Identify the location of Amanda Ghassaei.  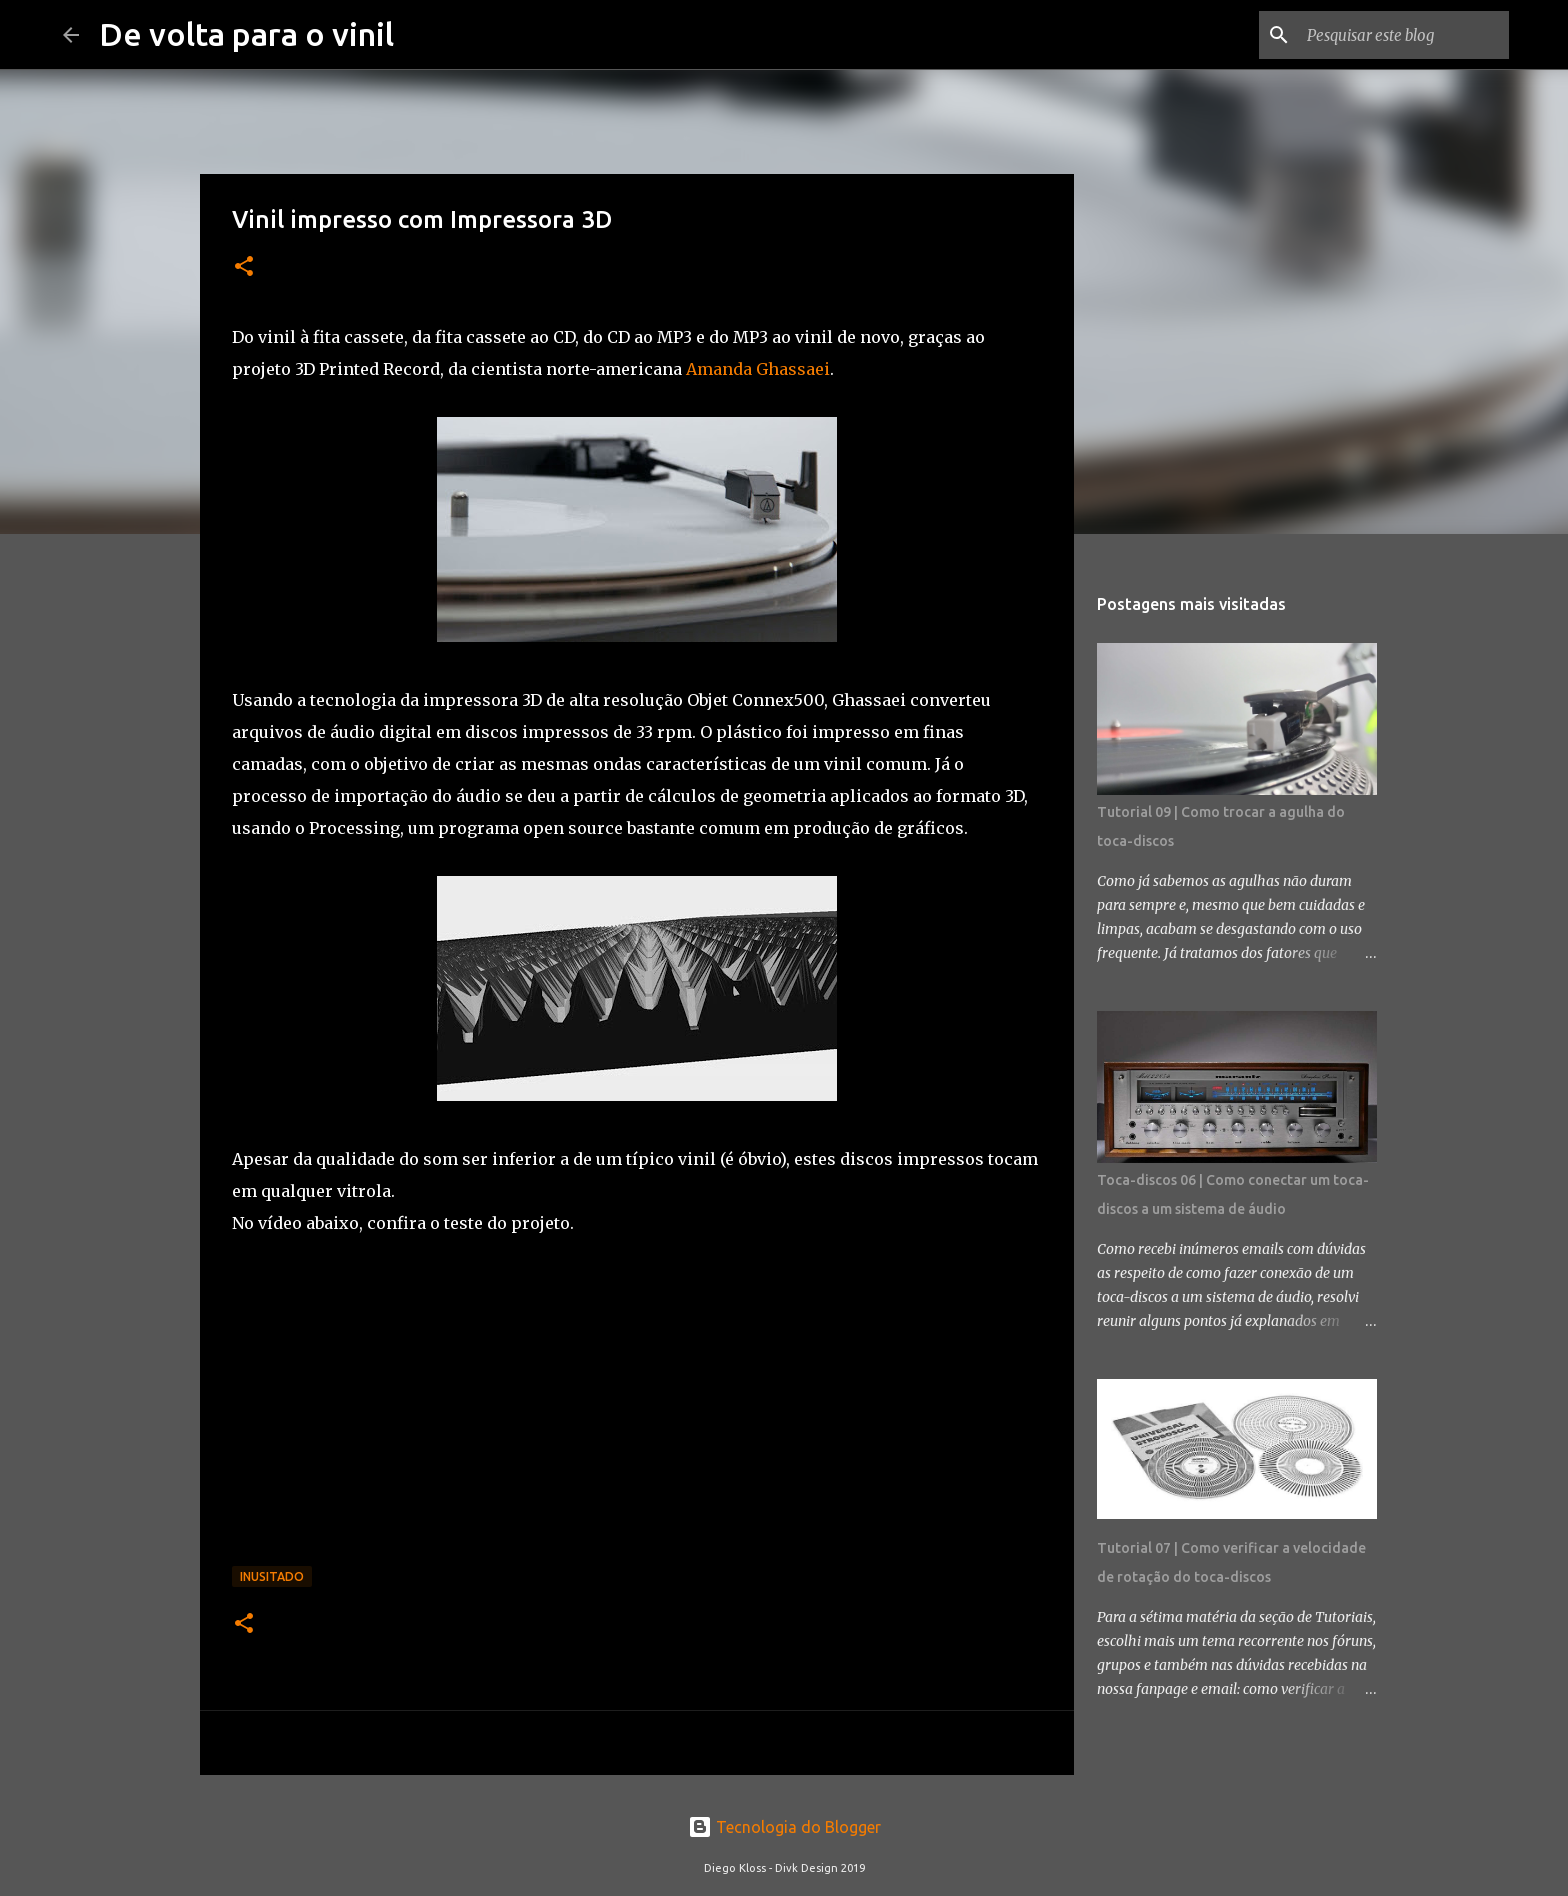
(756, 369).